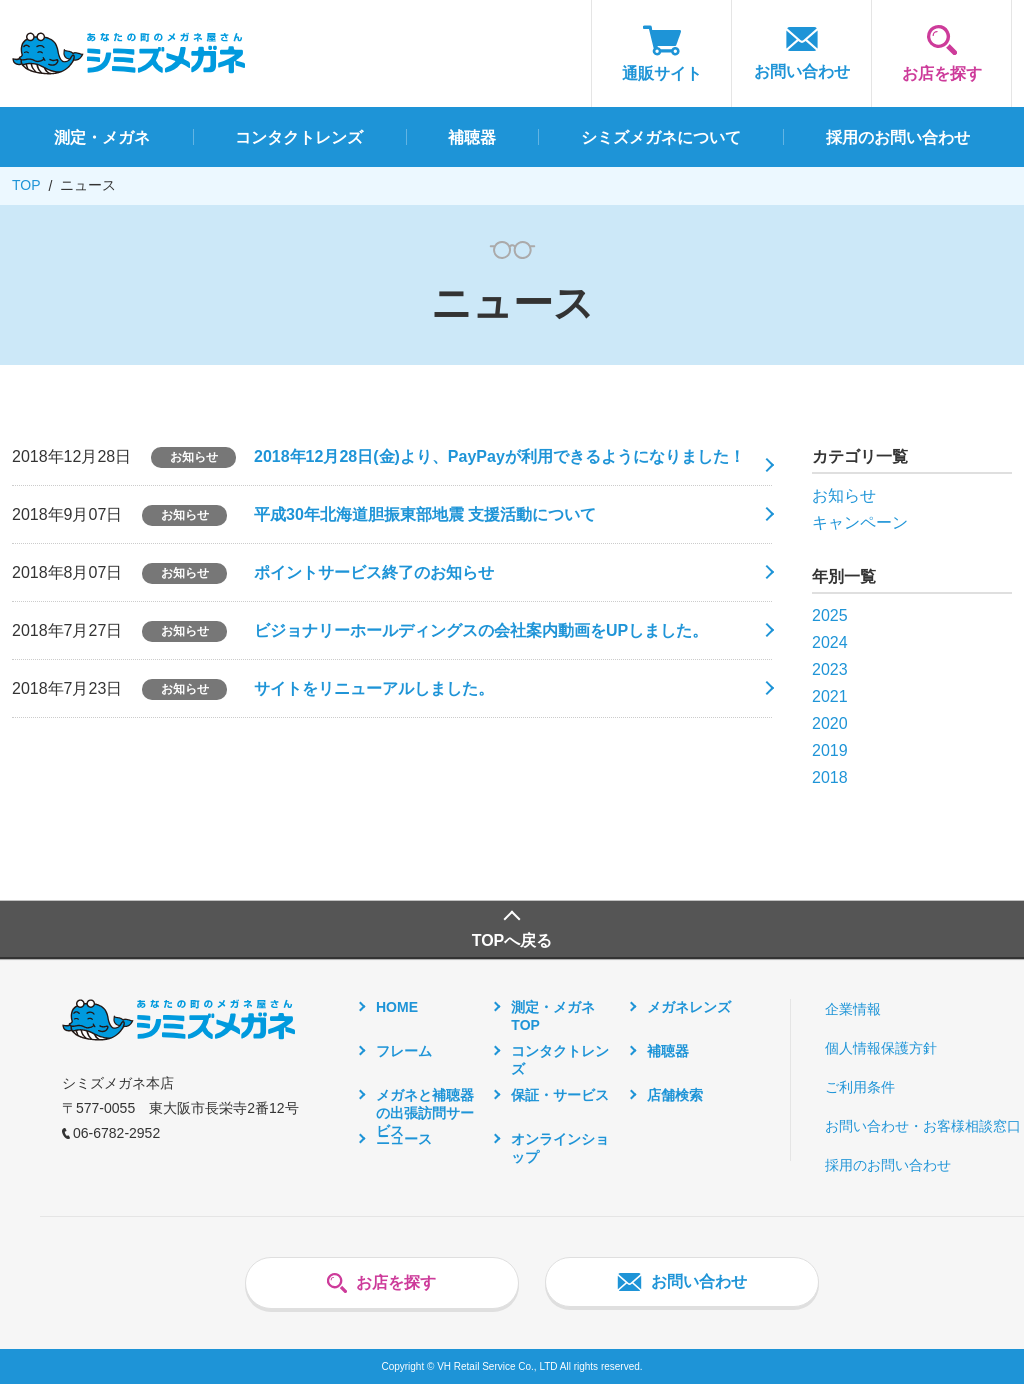 The height and width of the screenshot is (1385, 1024). What do you see at coordinates (853, 1010) in the screenshot?
I see `企業情報` at bounding box center [853, 1010].